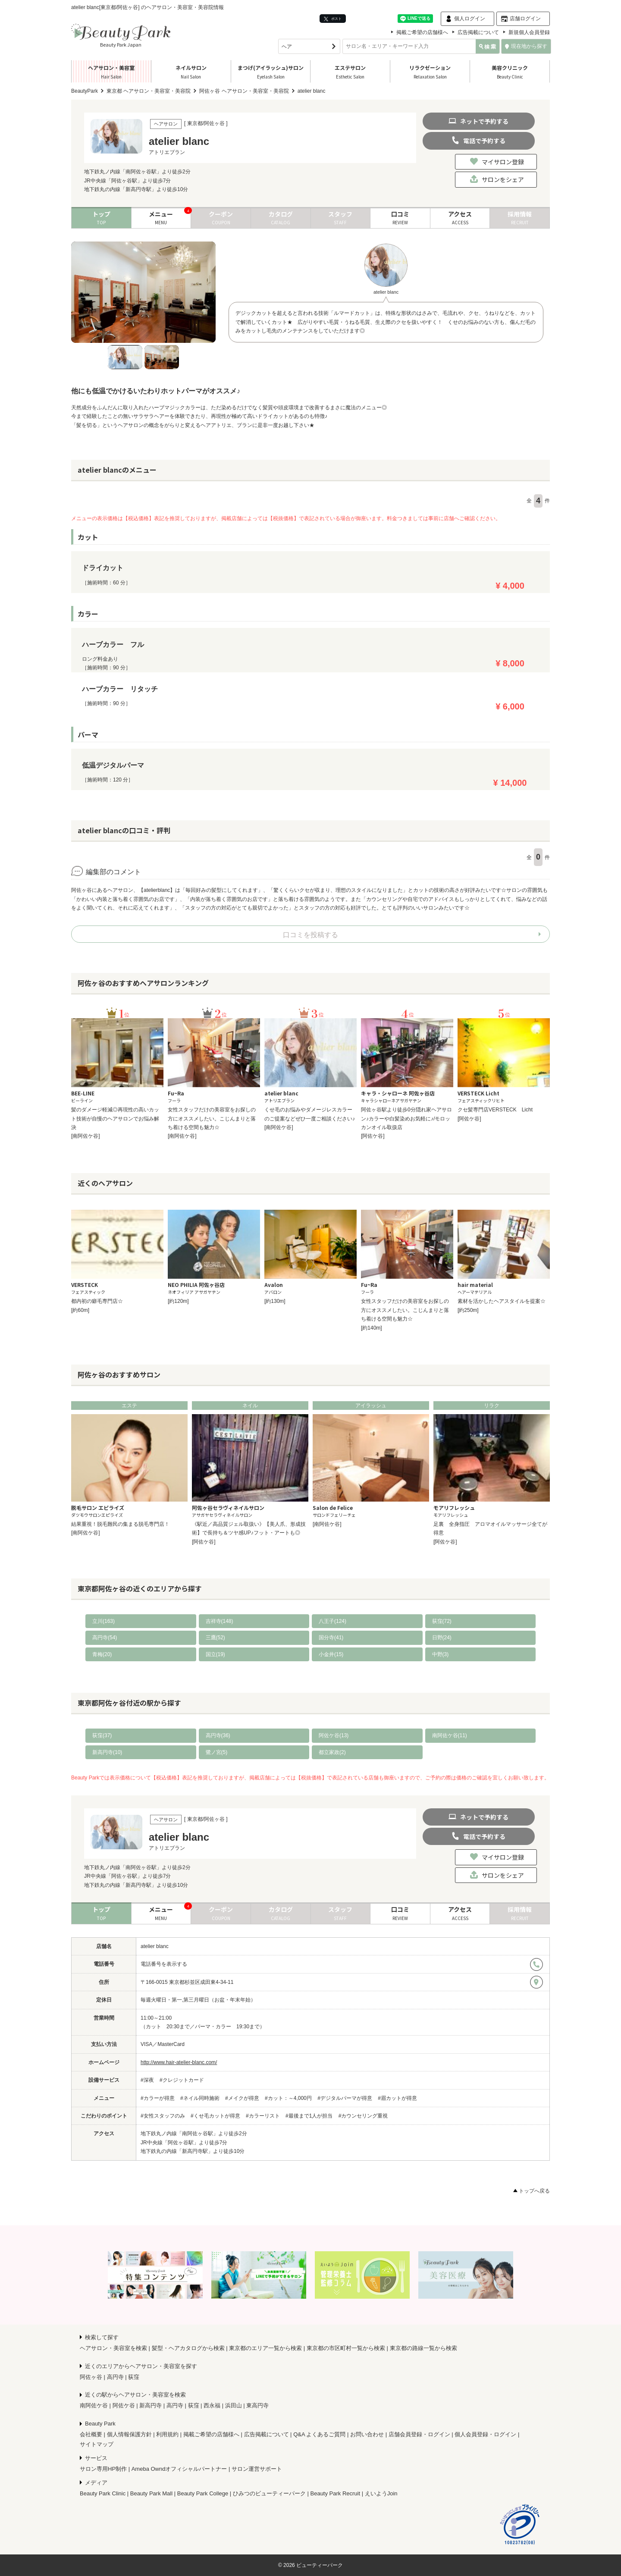 The width and height of the screenshot is (621, 2576). What do you see at coordinates (485, 2434) in the screenshot?
I see `個人会員登録・ログイン` at bounding box center [485, 2434].